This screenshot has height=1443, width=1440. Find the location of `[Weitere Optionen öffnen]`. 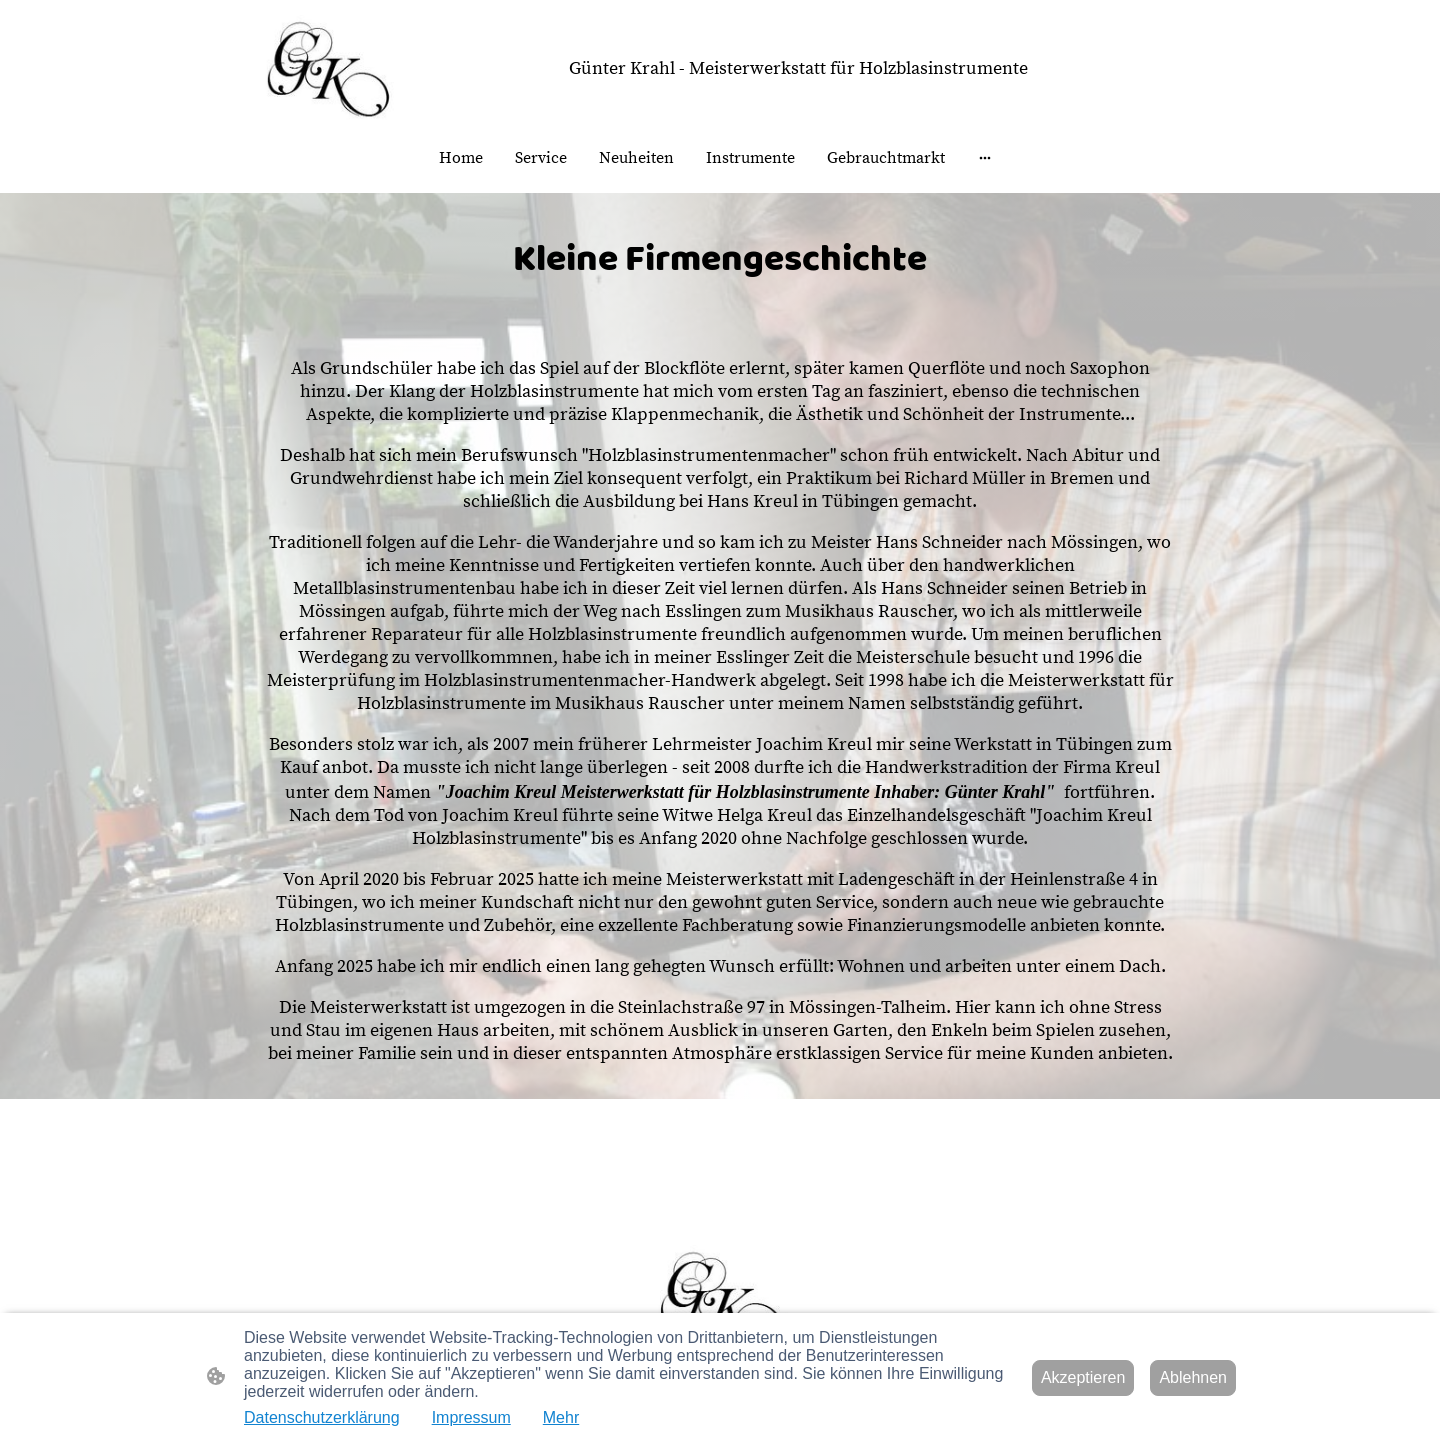

[Weitere Optionen öffnen] is located at coordinates (985, 158).